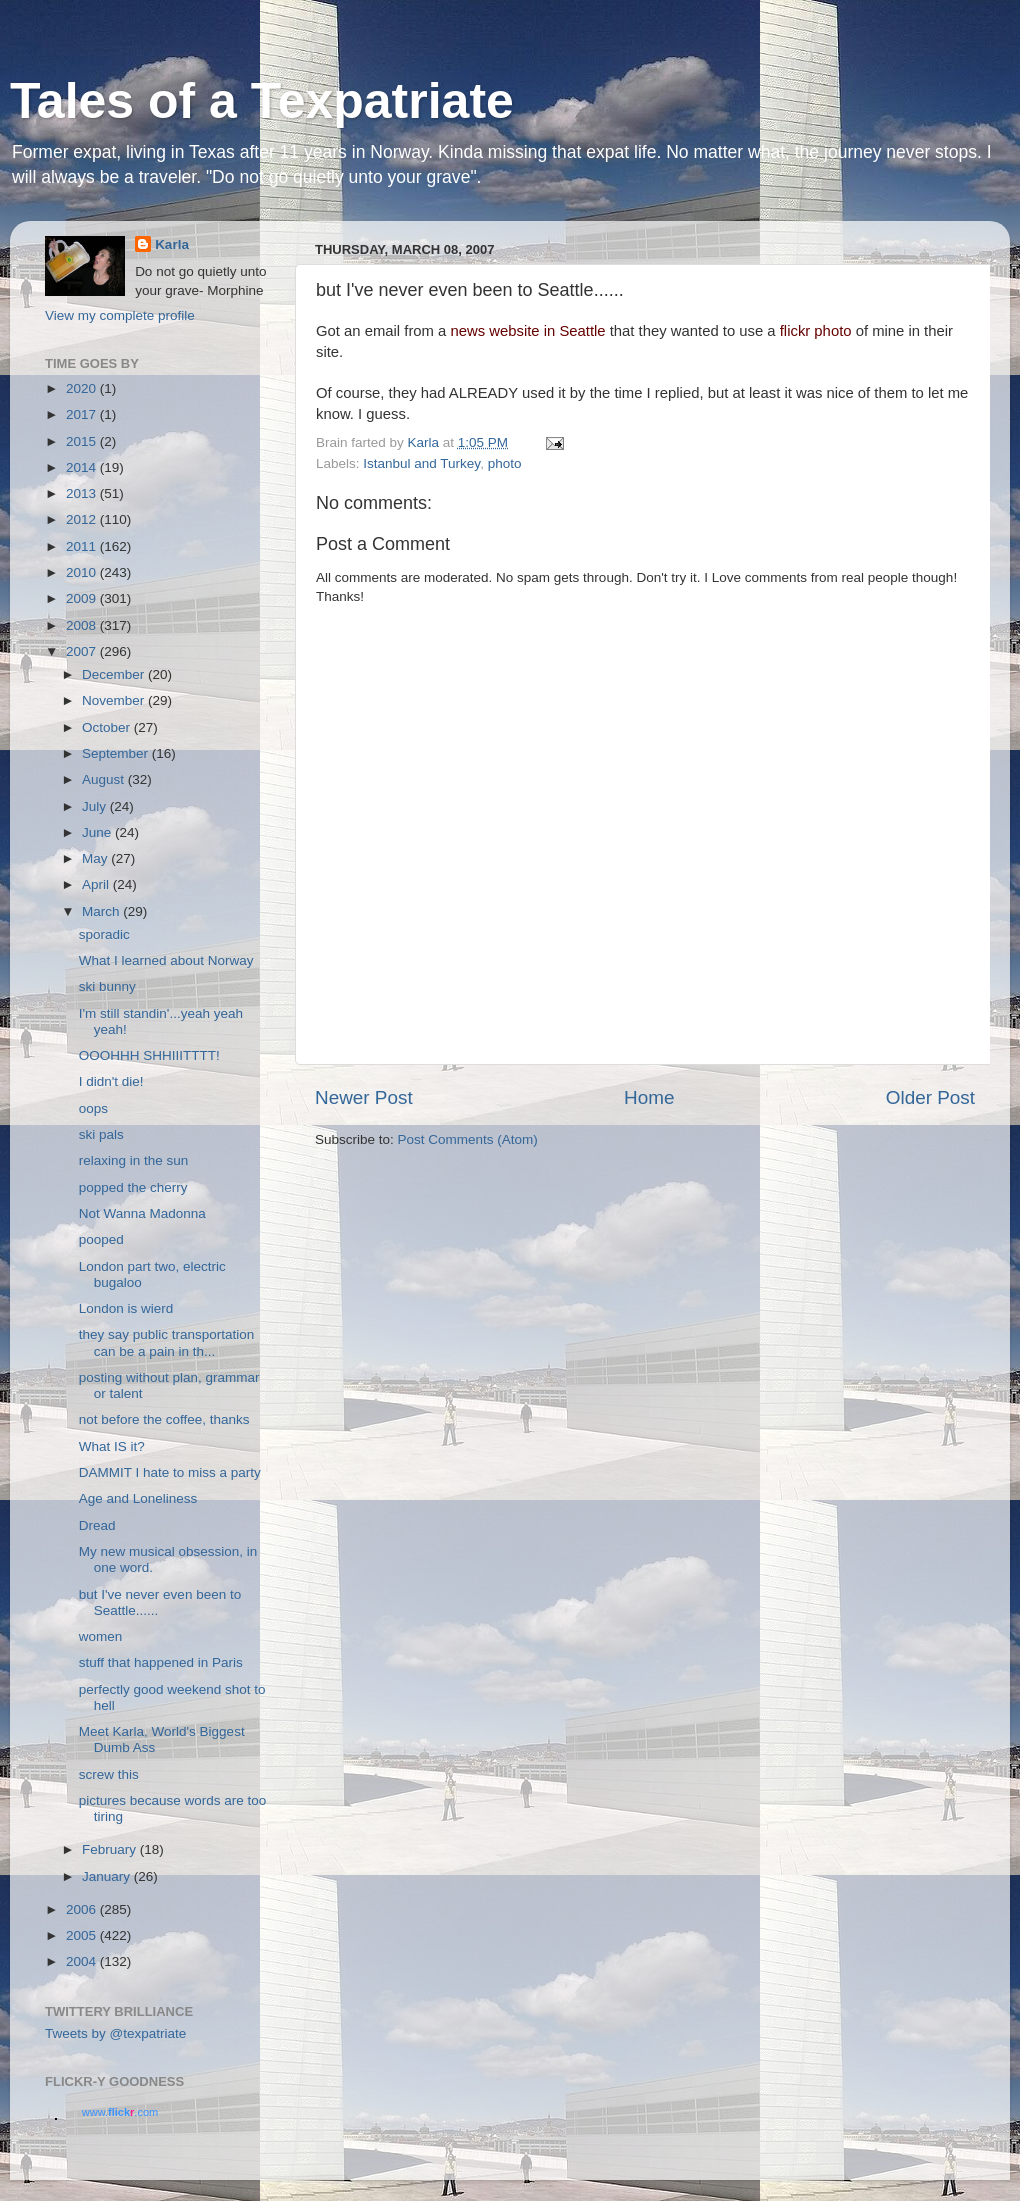 The width and height of the screenshot is (1020, 2201). What do you see at coordinates (138, 1498) in the screenshot?
I see `Age and Loneliness` at bounding box center [138, 1498].